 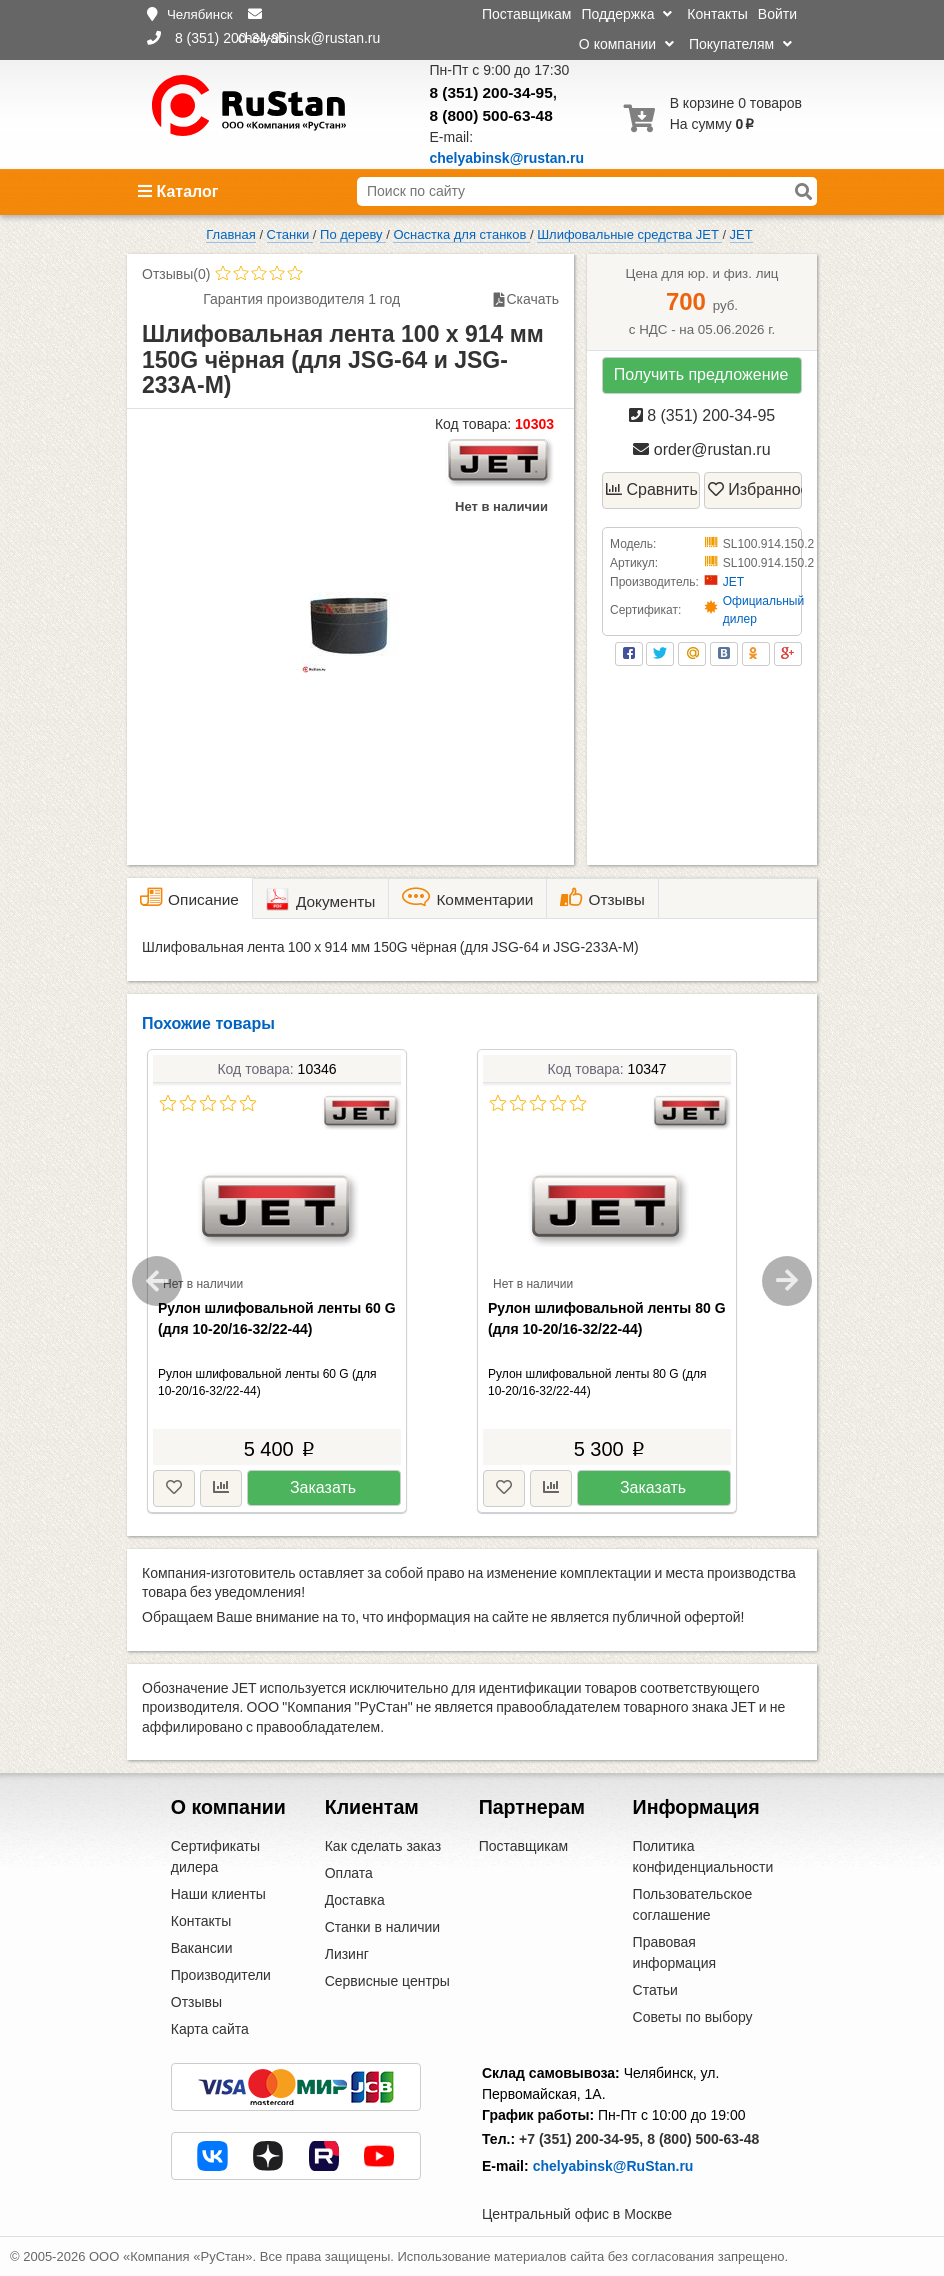 What do you see at coordinates (717, 14) in the screenshot?
I see `Контакты` at bounding box center [717, 14].